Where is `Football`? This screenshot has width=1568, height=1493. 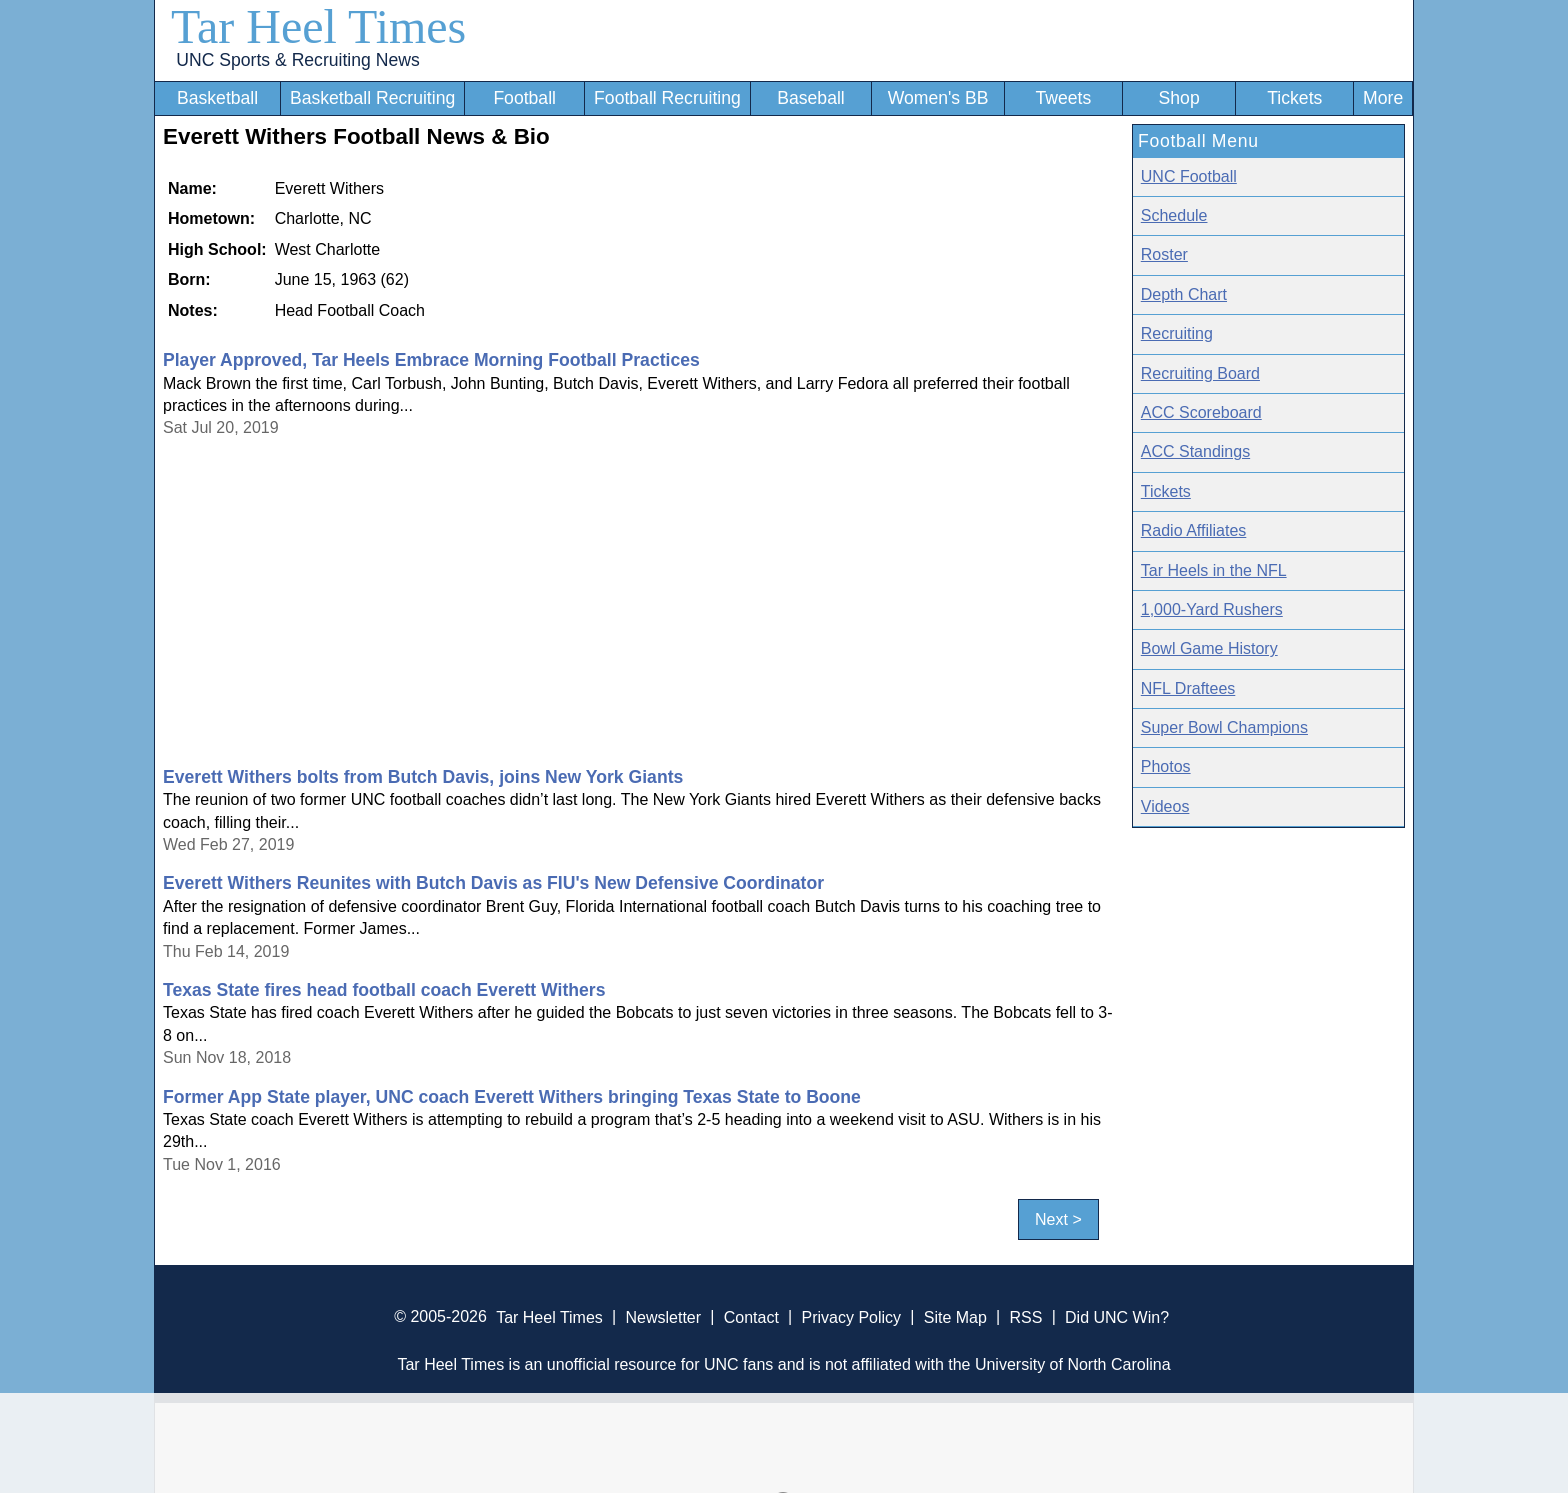
Football is located at coordinates (524, 98).